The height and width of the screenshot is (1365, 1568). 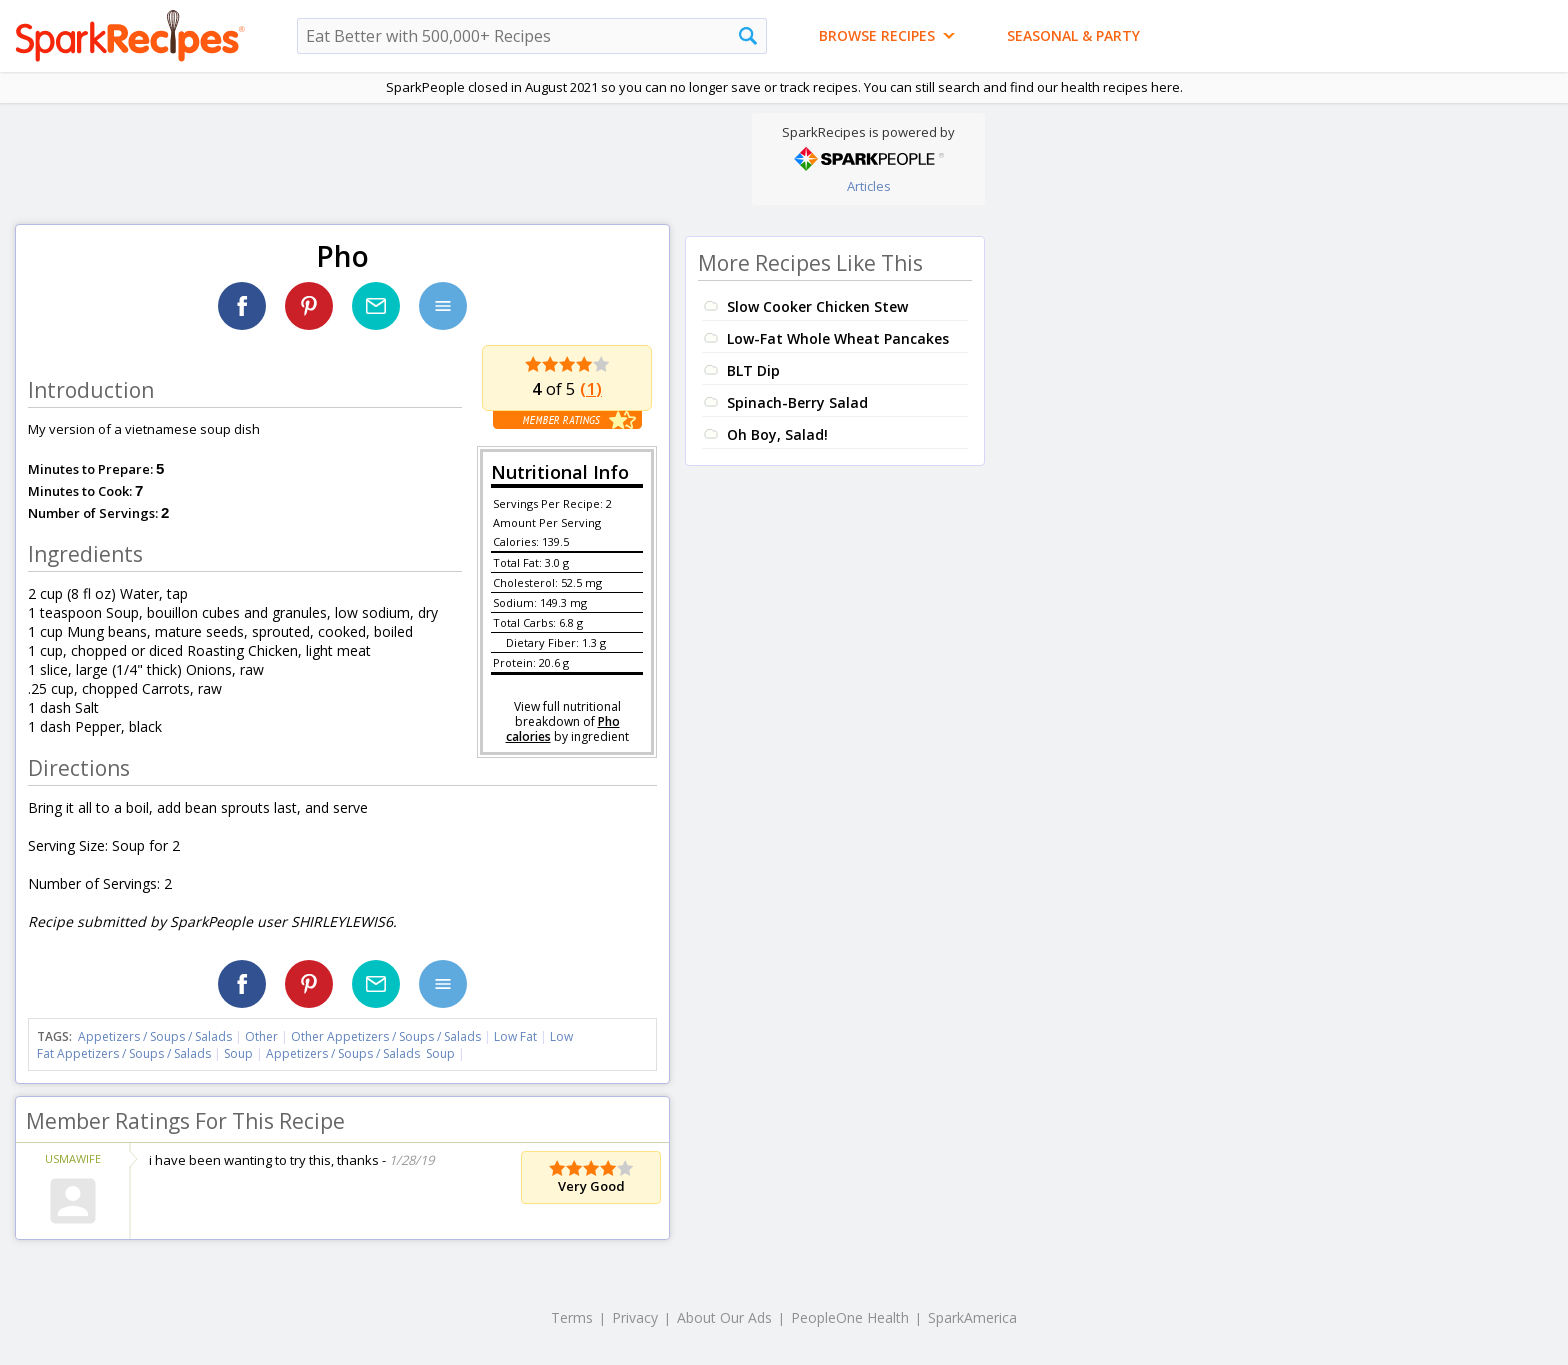 I want to click on Other, so click(x=261, y=1036).